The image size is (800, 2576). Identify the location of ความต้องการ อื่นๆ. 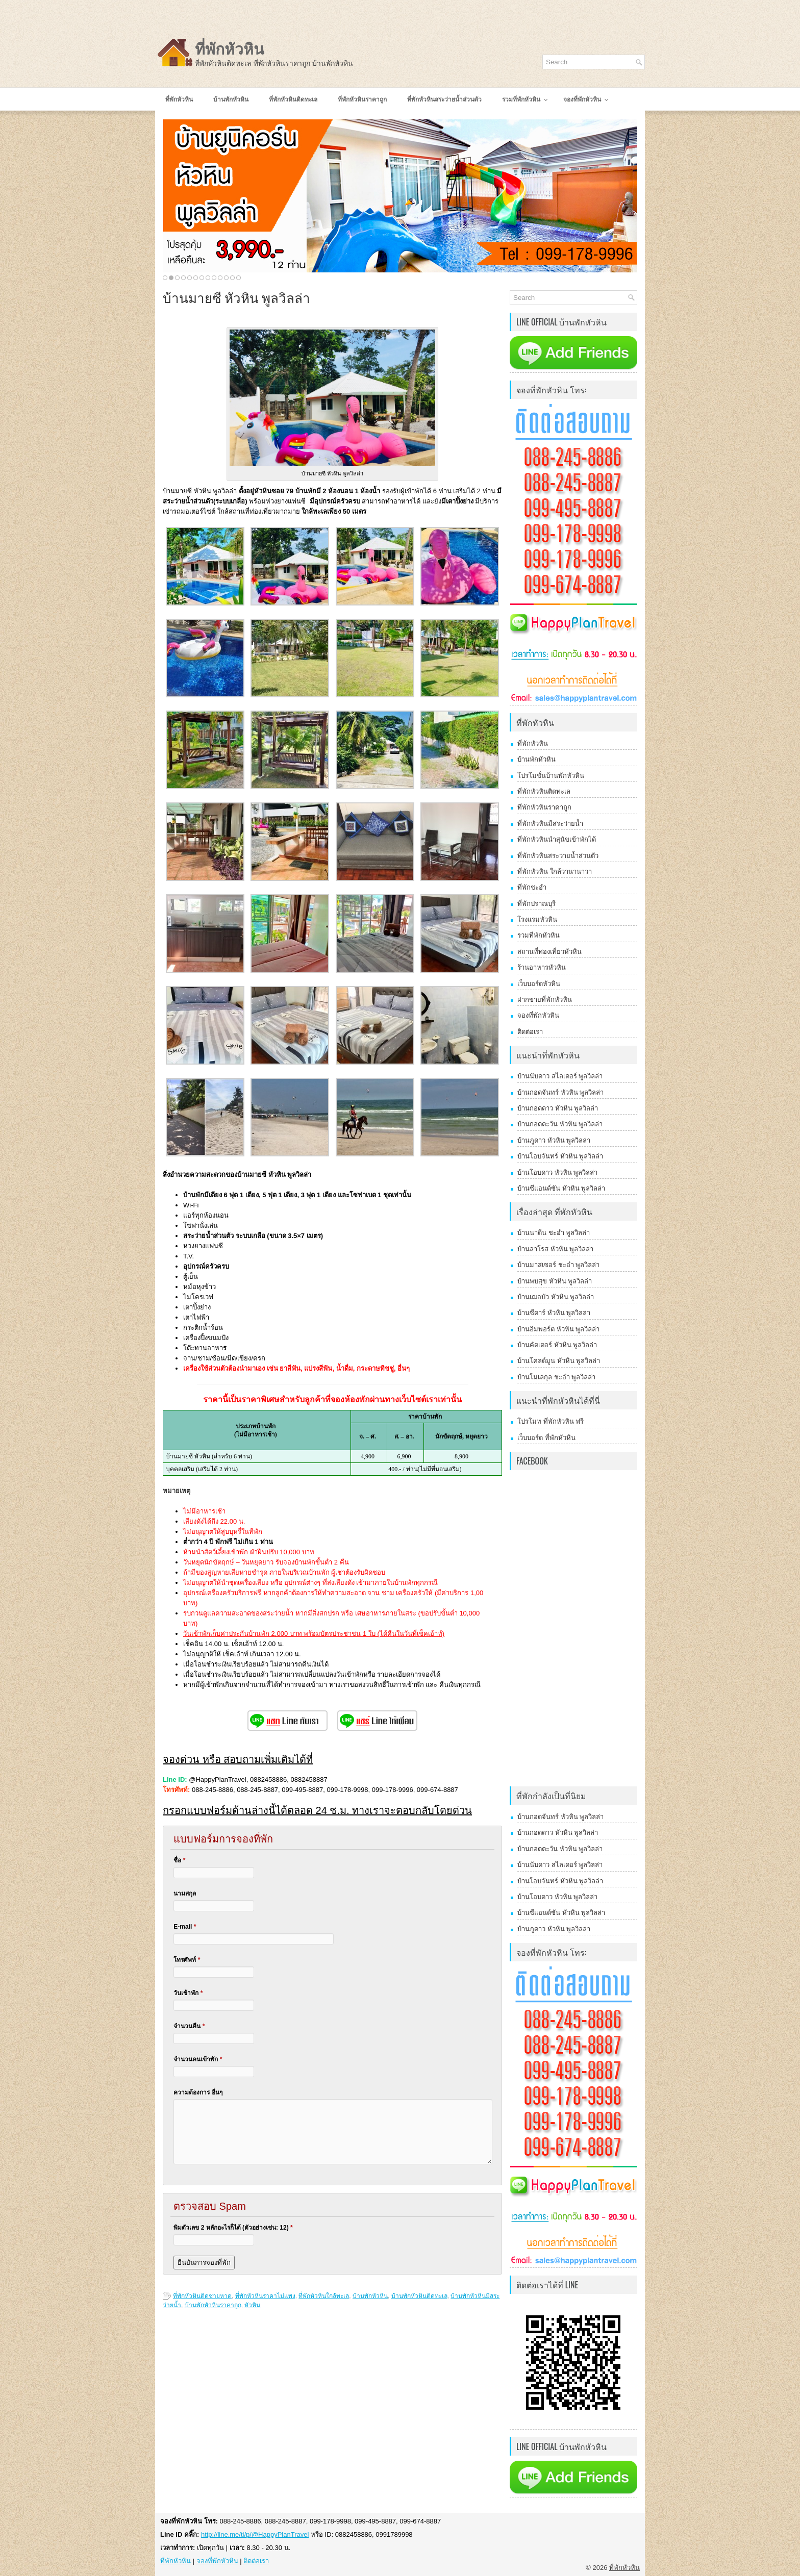
(197, 2092).